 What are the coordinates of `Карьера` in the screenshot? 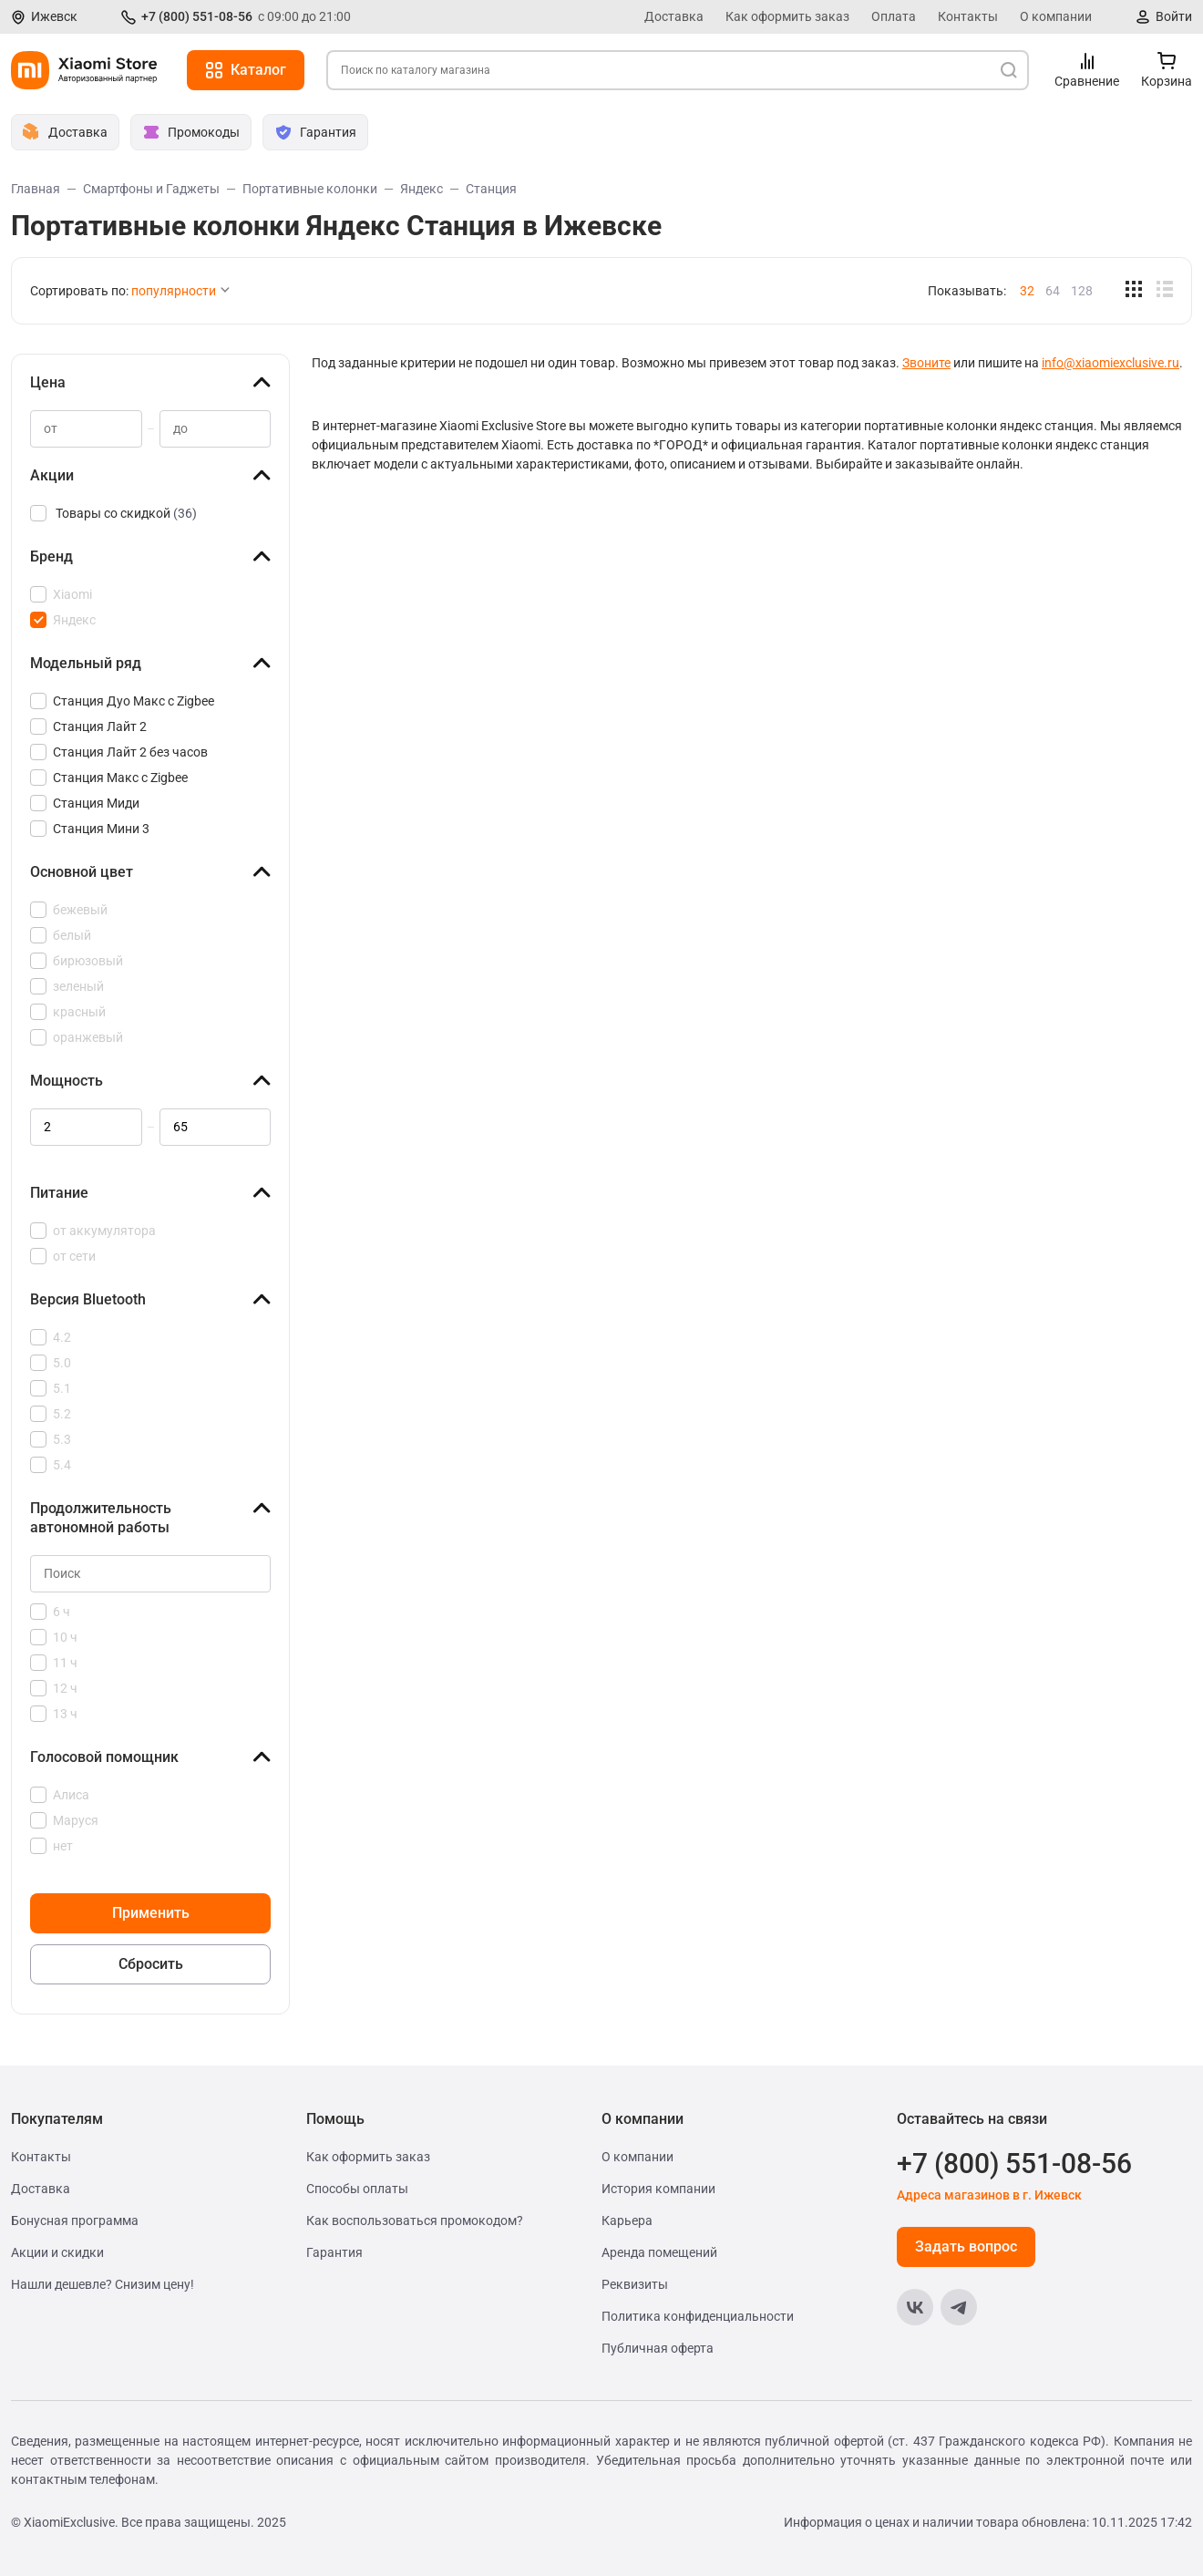 It's located at (627, 2220).